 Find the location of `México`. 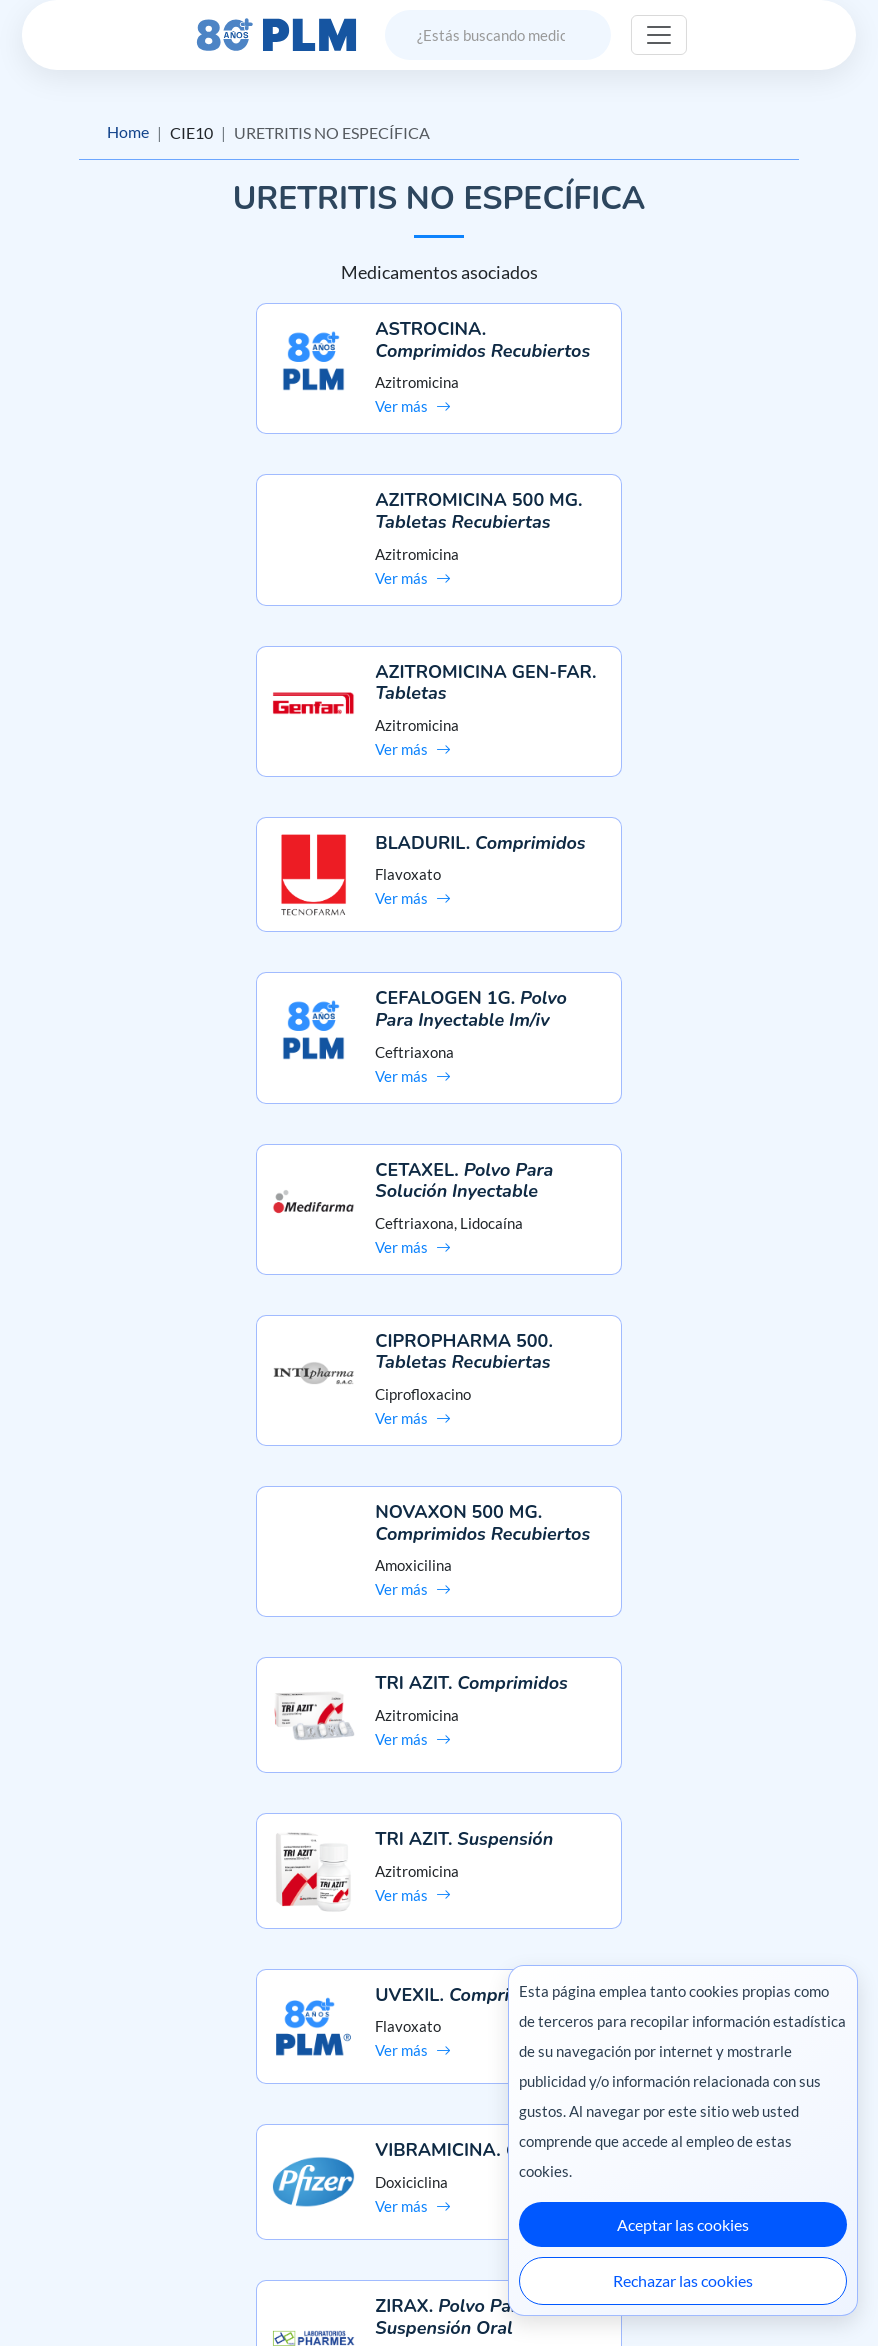

México is located at coordinates (482, 2288).